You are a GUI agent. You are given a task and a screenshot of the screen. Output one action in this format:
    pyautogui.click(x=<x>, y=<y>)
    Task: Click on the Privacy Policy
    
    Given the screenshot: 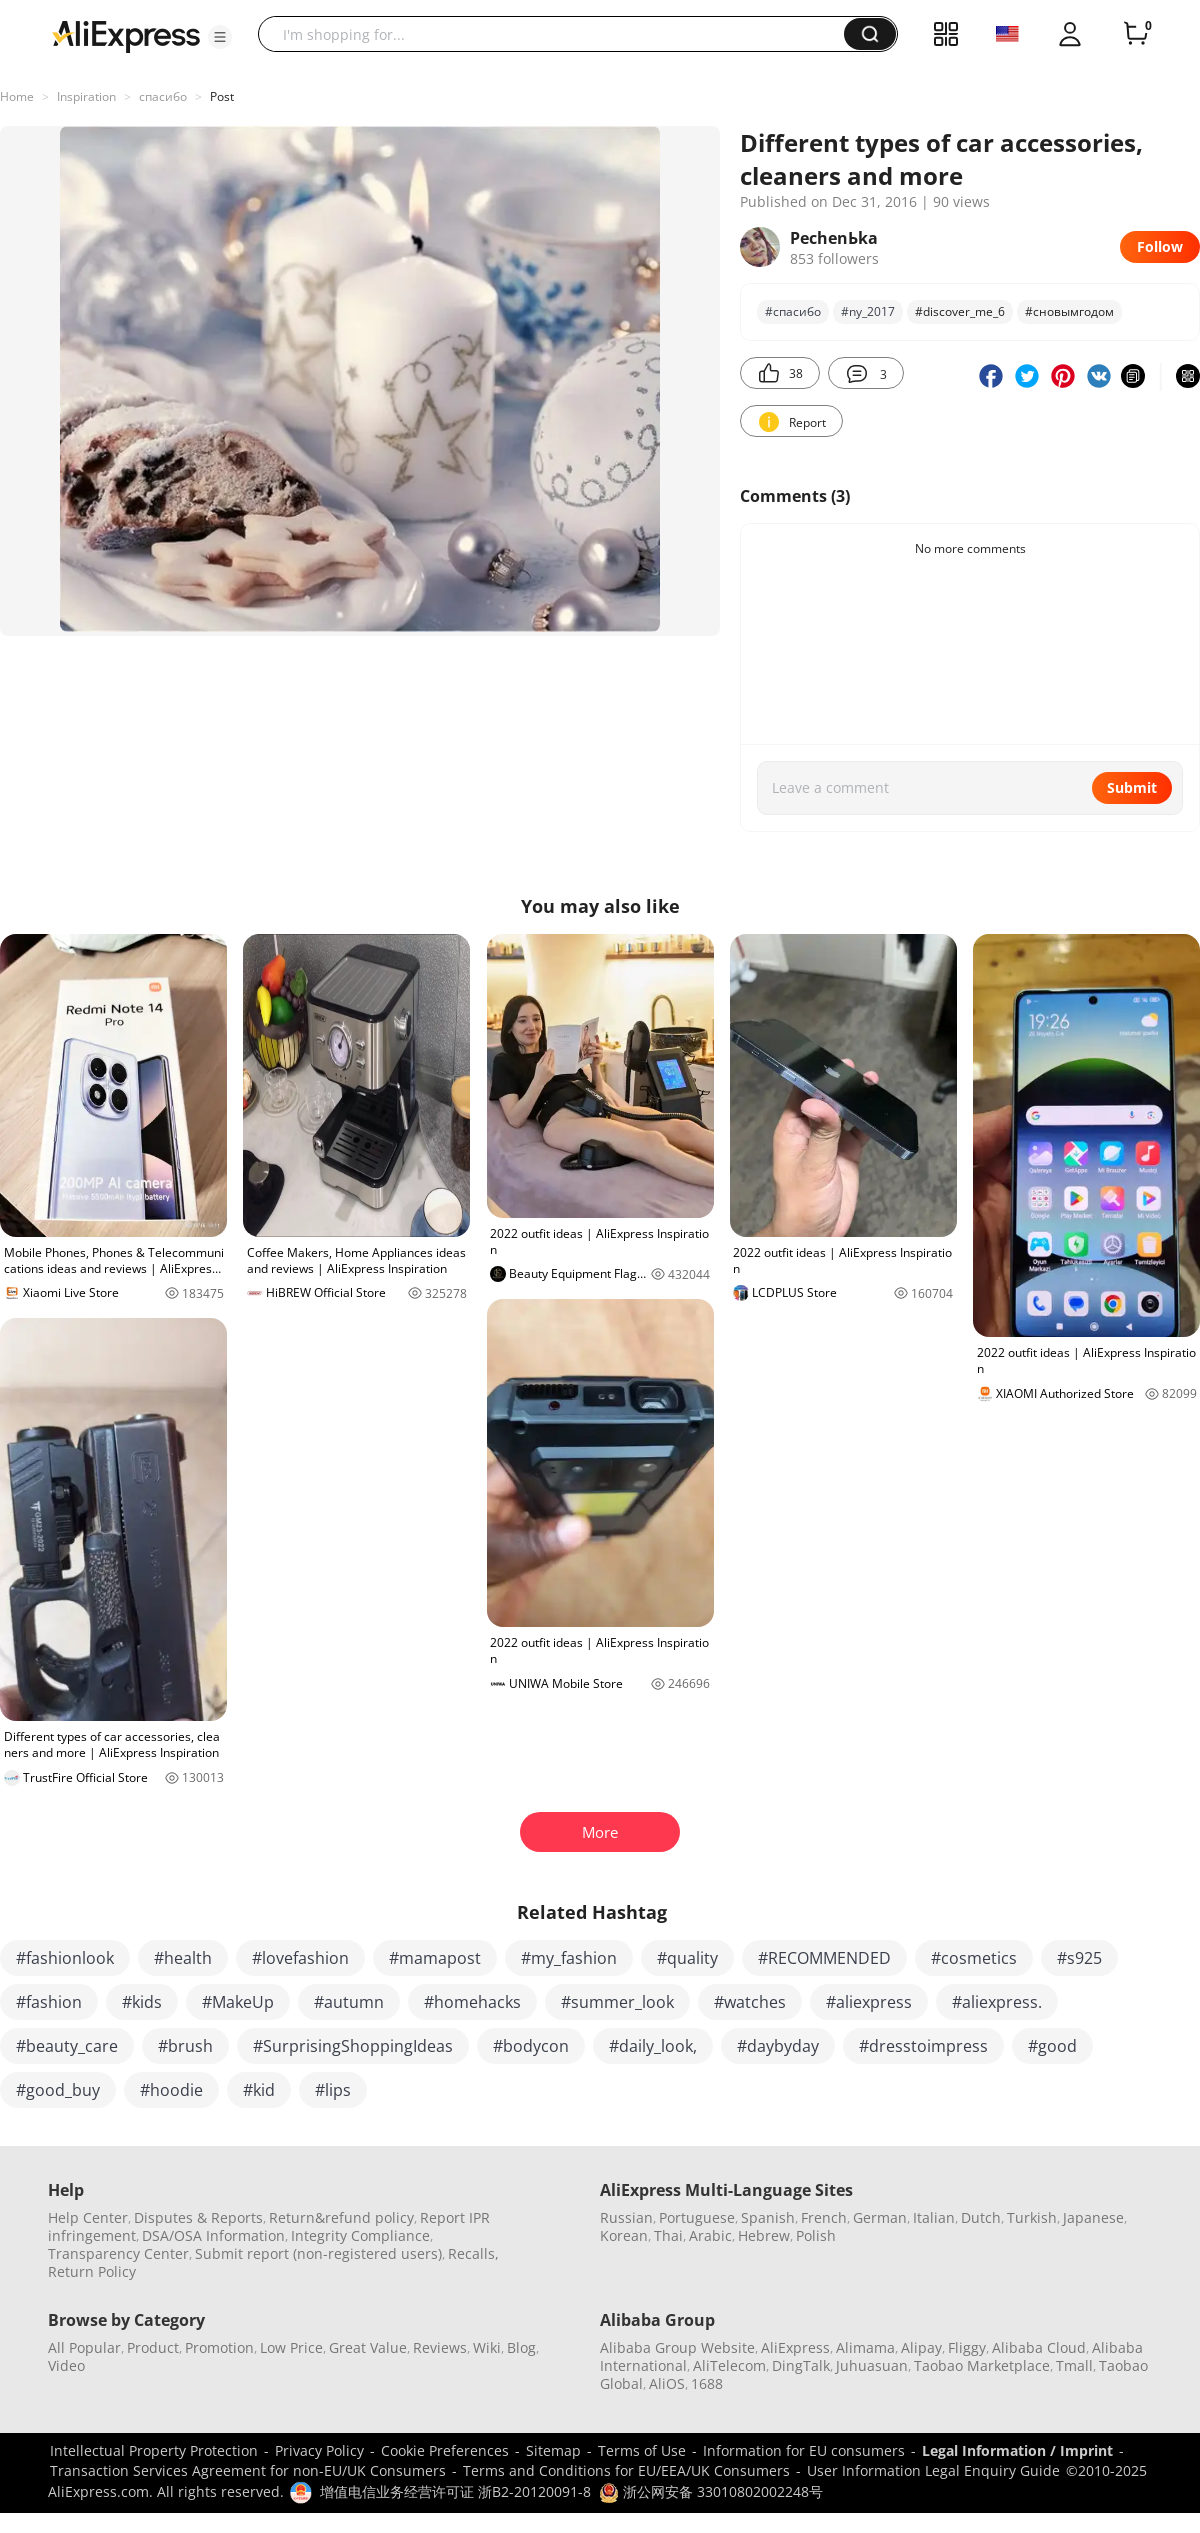 What is the action you would take?
    pyautogui.click(x=319, y=2450)
    